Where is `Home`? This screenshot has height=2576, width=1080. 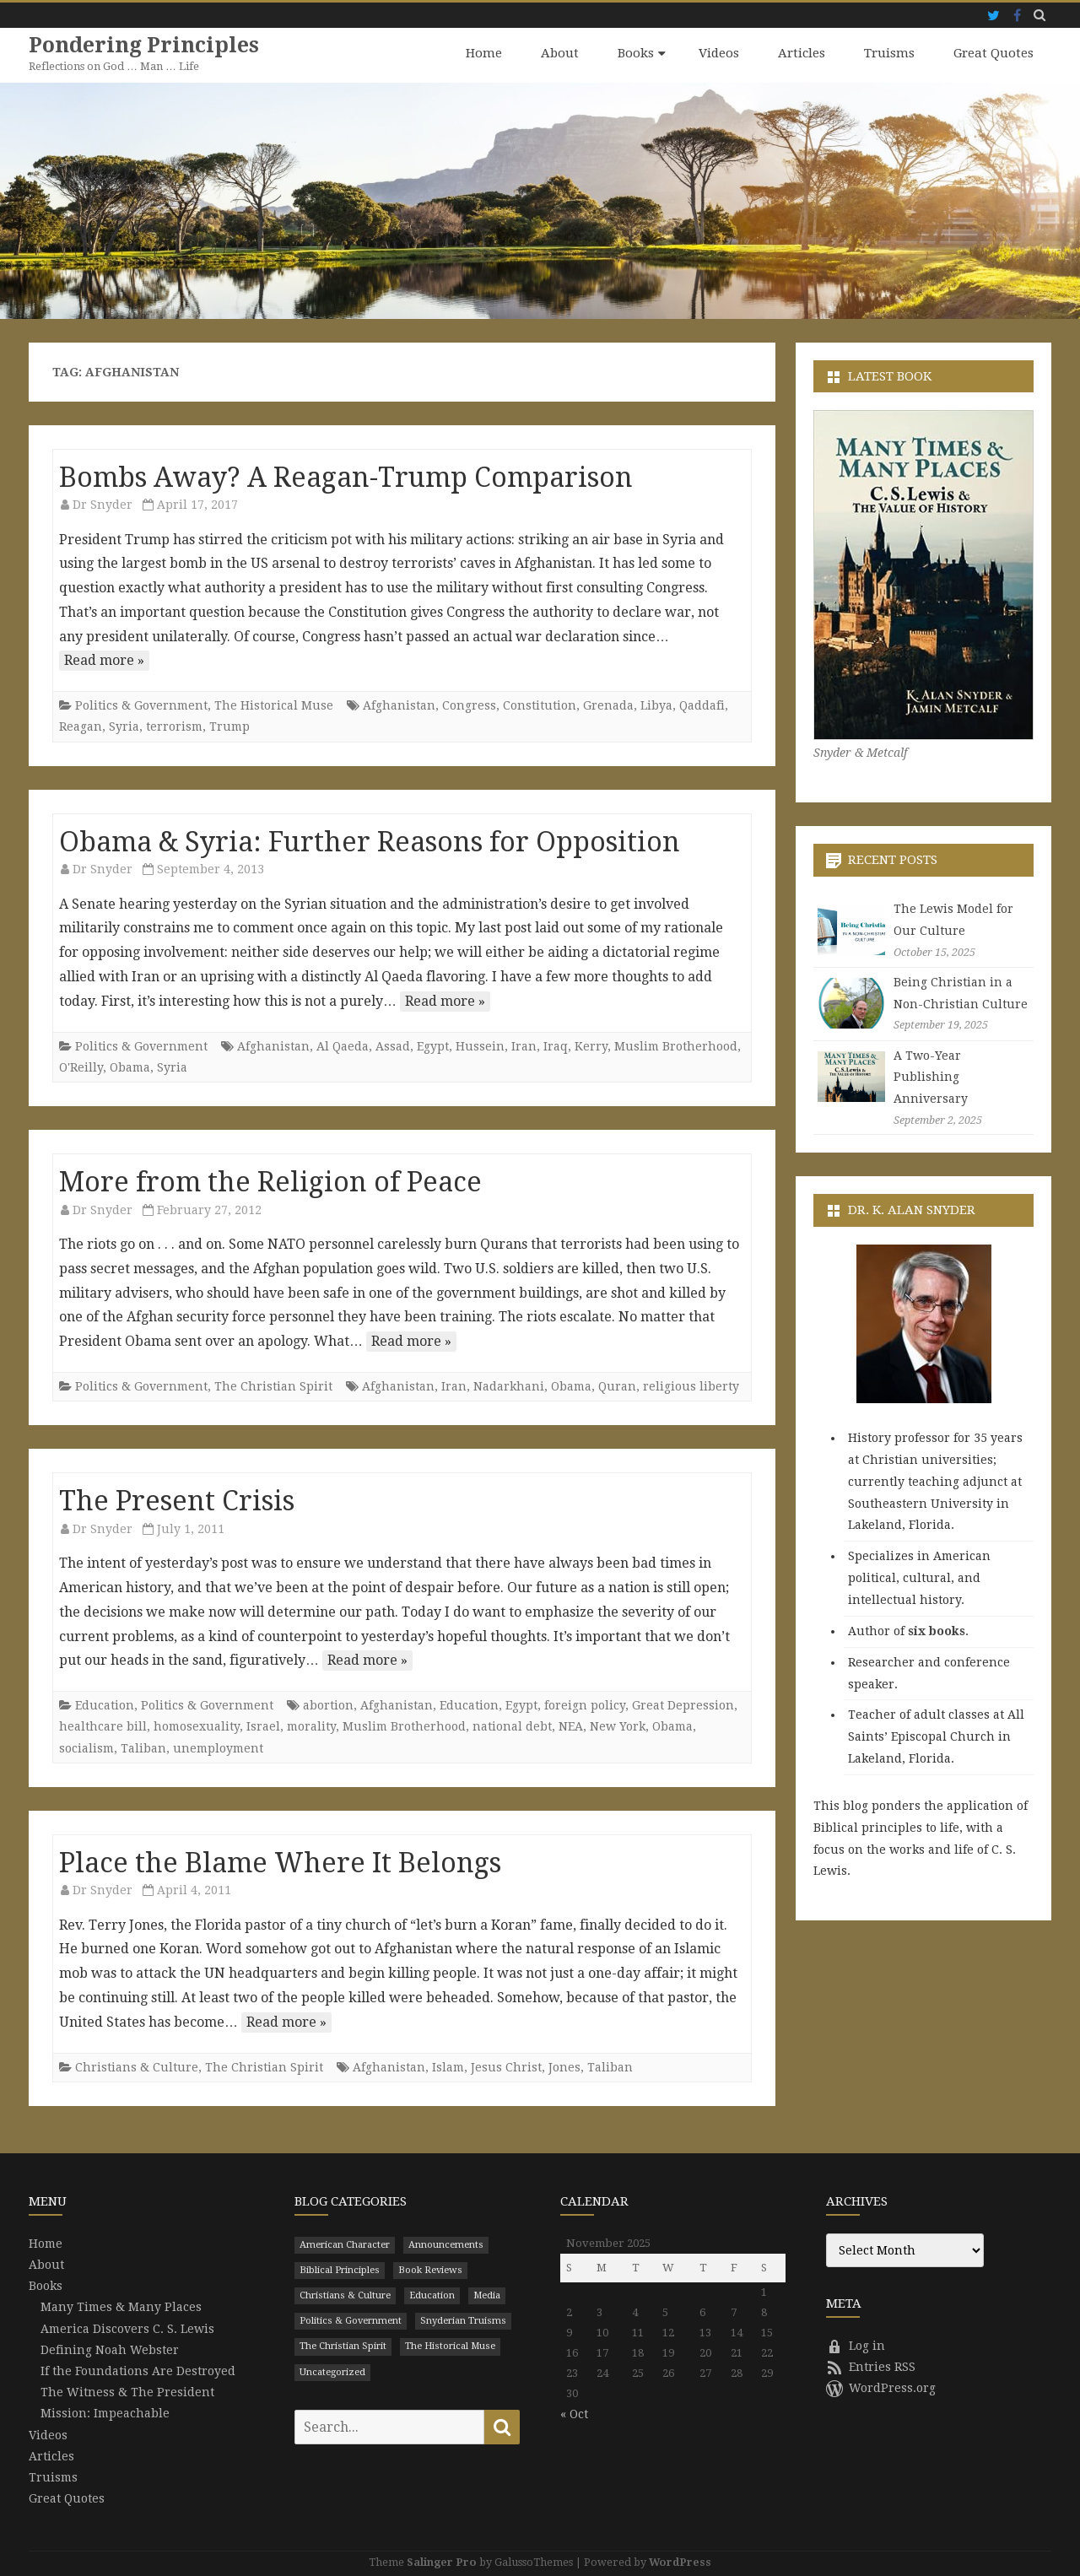 Home is located at coordinates (484, 53).